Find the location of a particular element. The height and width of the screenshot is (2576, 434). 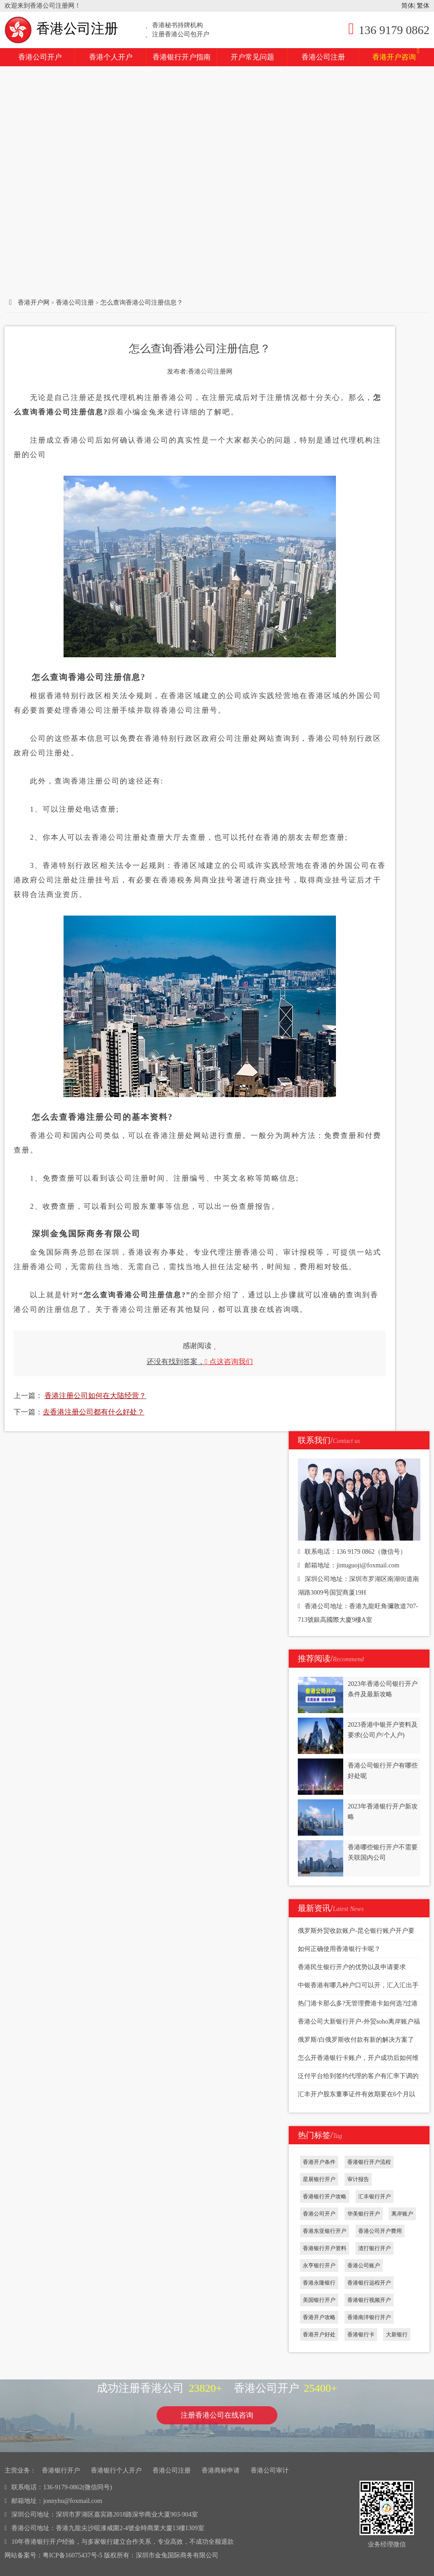

香港个人开户 is located at coordinates (111, 57).